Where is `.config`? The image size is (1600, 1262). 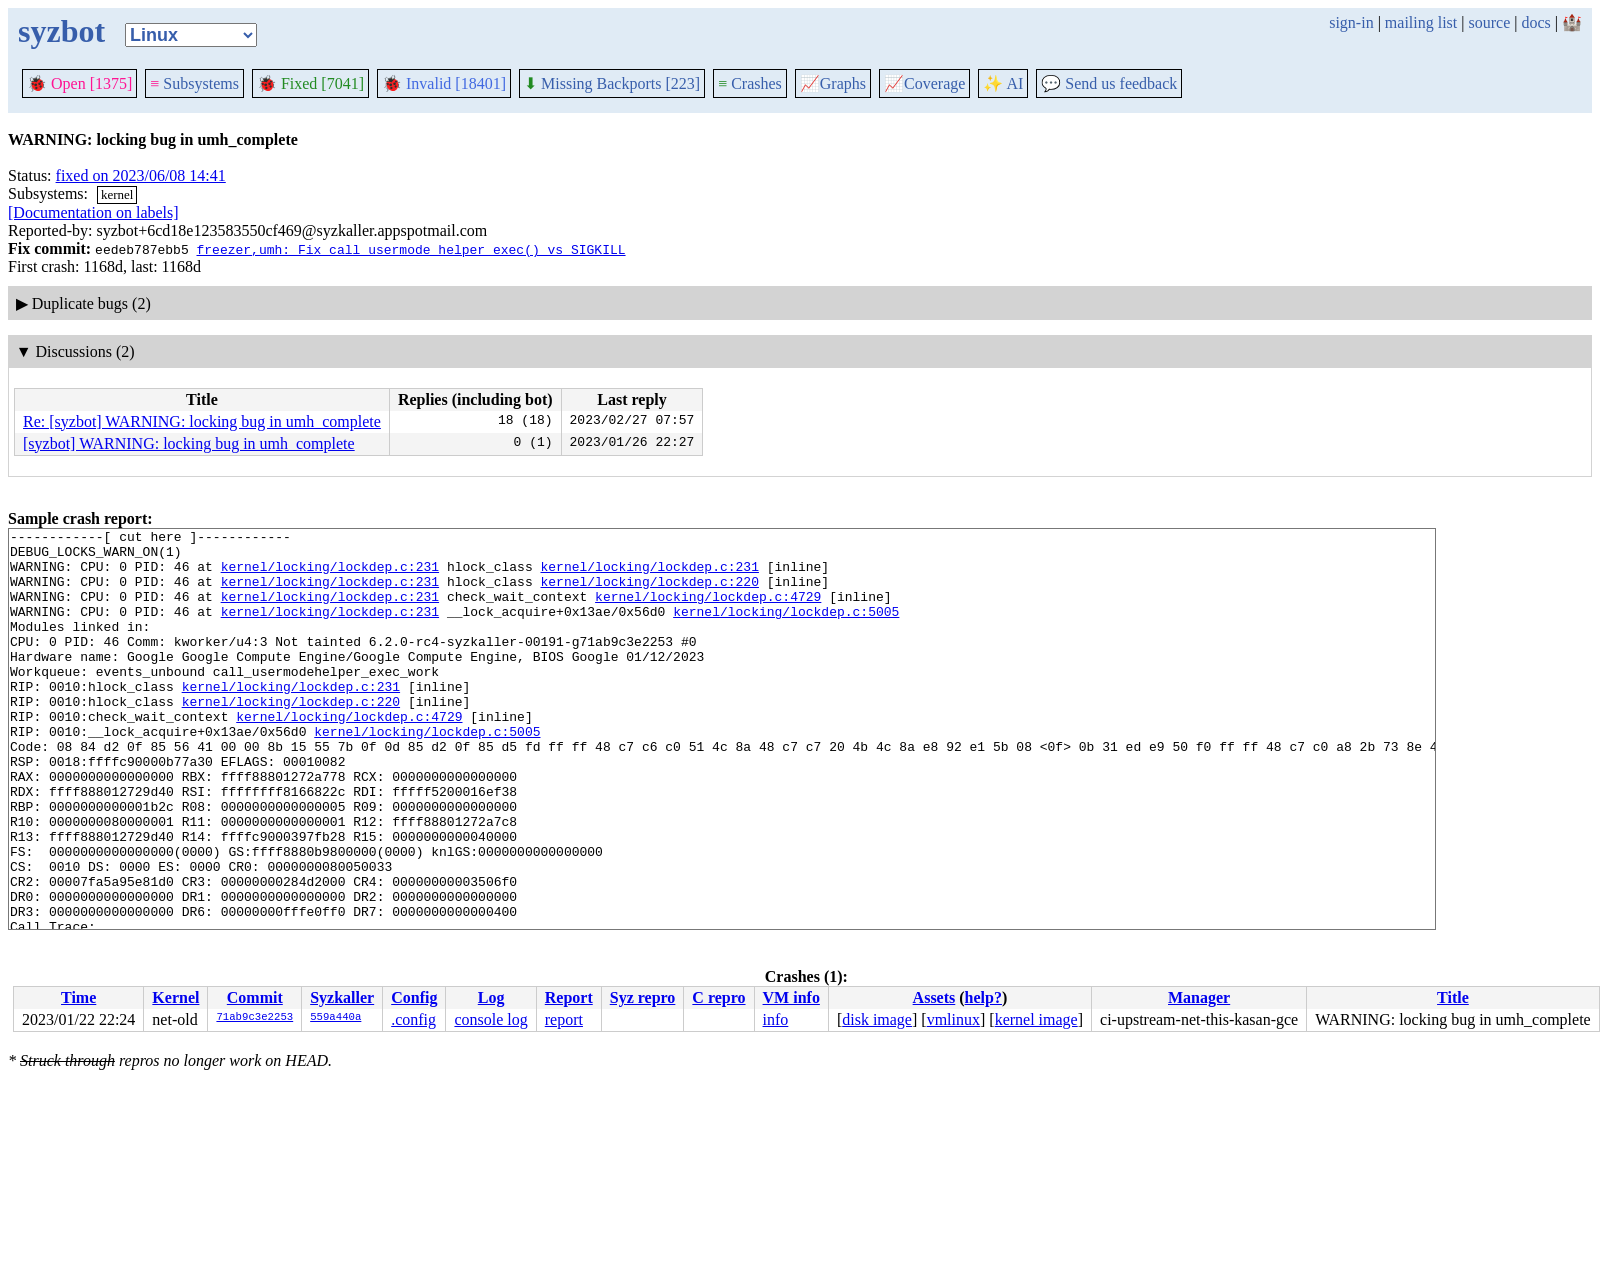
.config is located at coordinates (413, 1019).